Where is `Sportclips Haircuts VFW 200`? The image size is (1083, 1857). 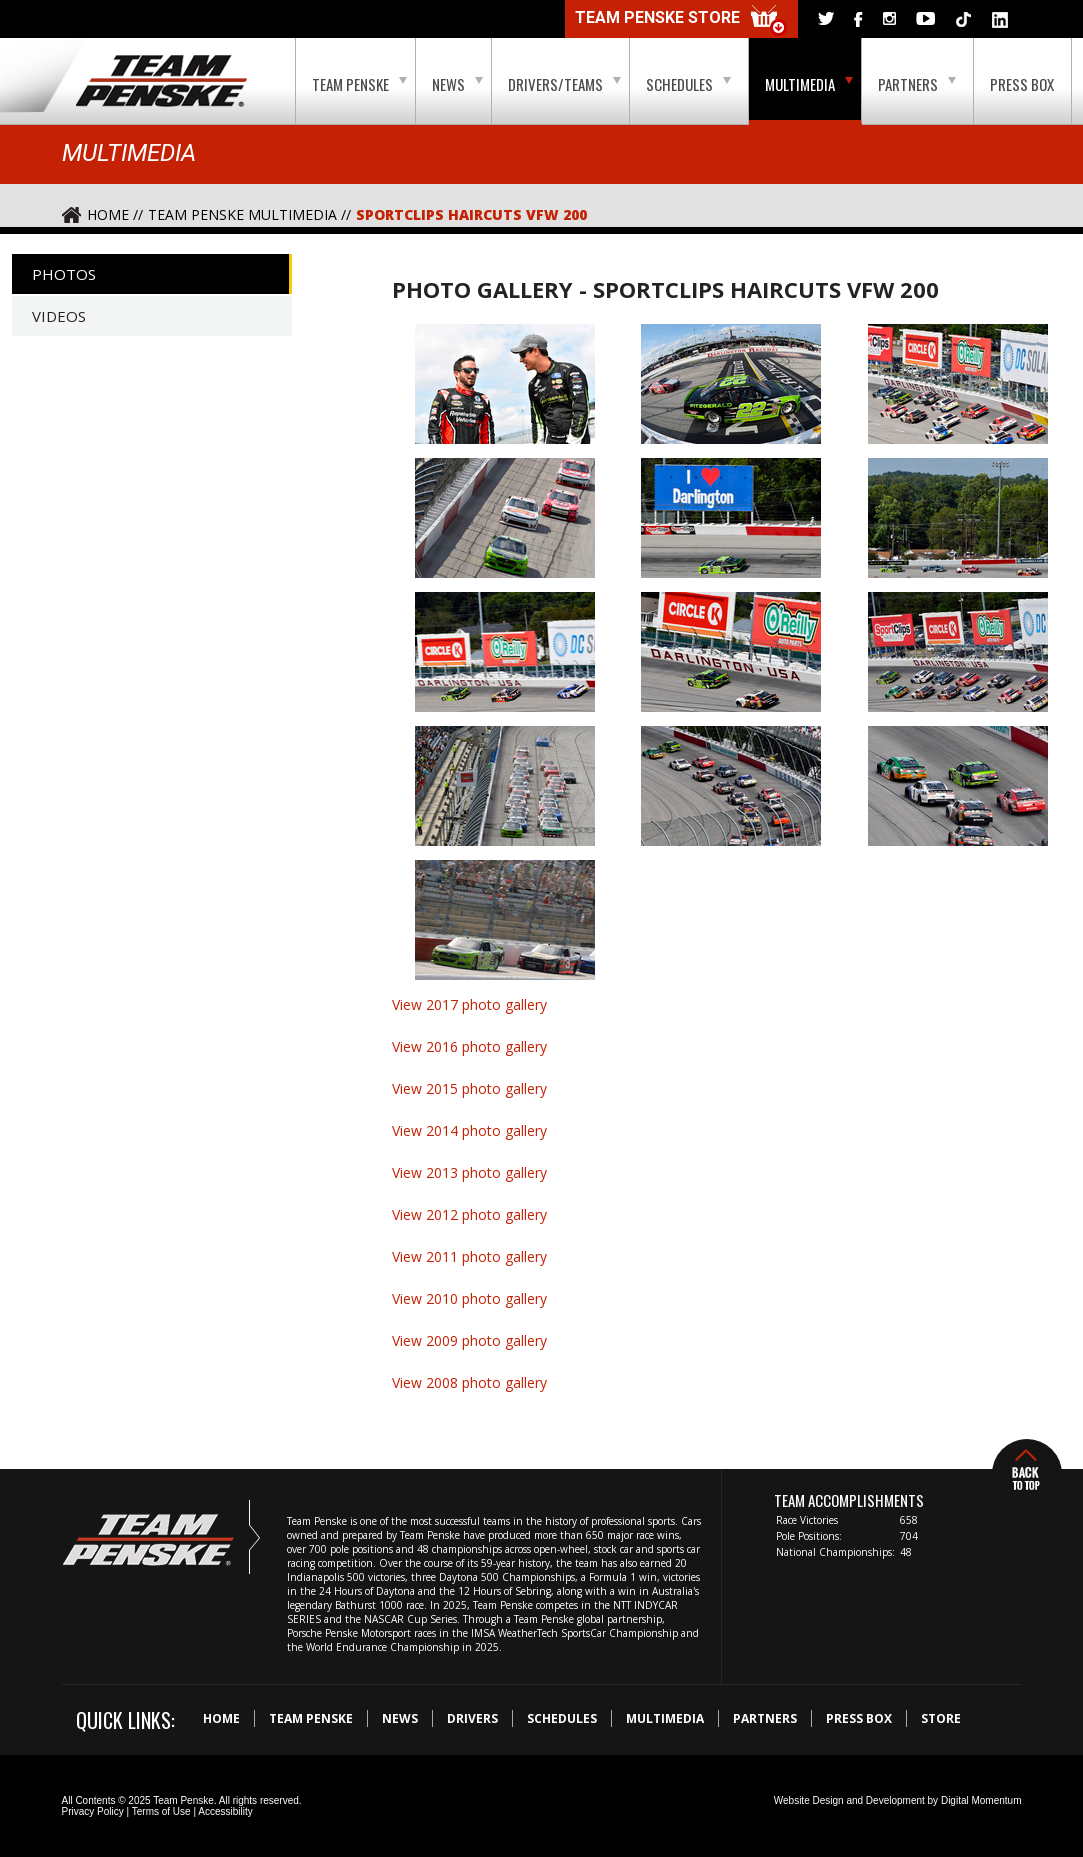
Sportclips Haircuts VFW 200 is located at coordinates (471, 214).